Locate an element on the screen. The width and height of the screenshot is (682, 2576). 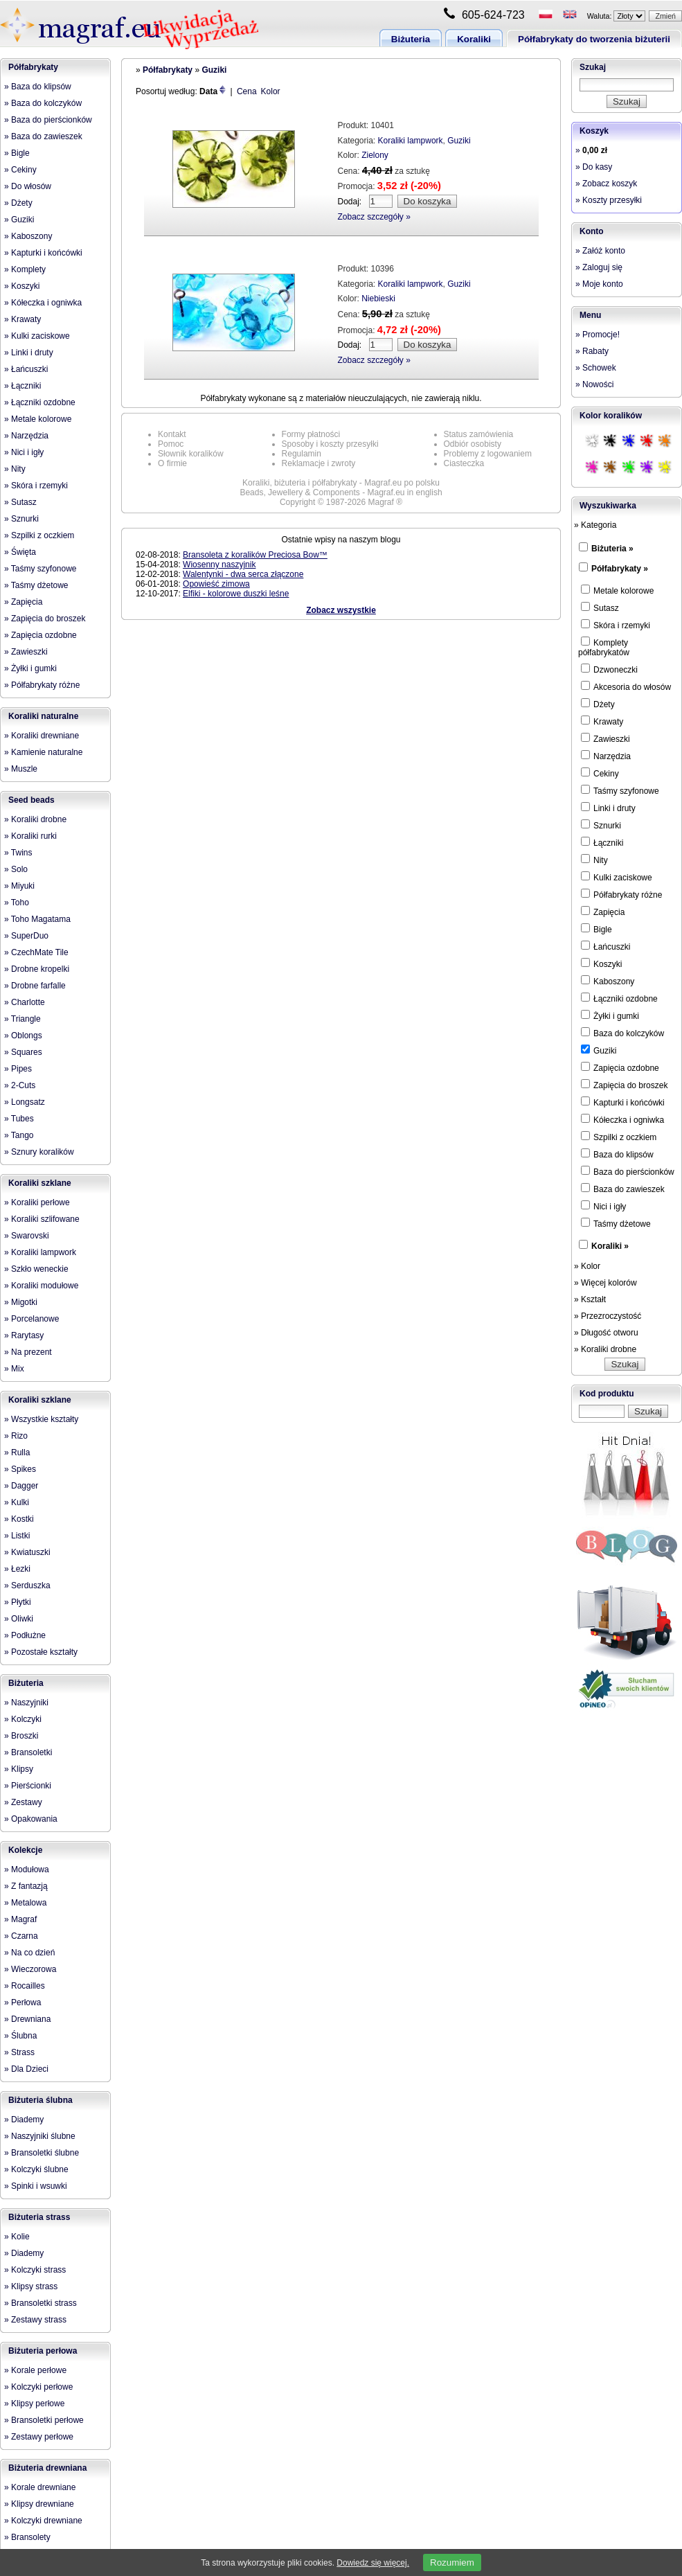
Taśmy dżetowe is located at coordinates (616, 1223).